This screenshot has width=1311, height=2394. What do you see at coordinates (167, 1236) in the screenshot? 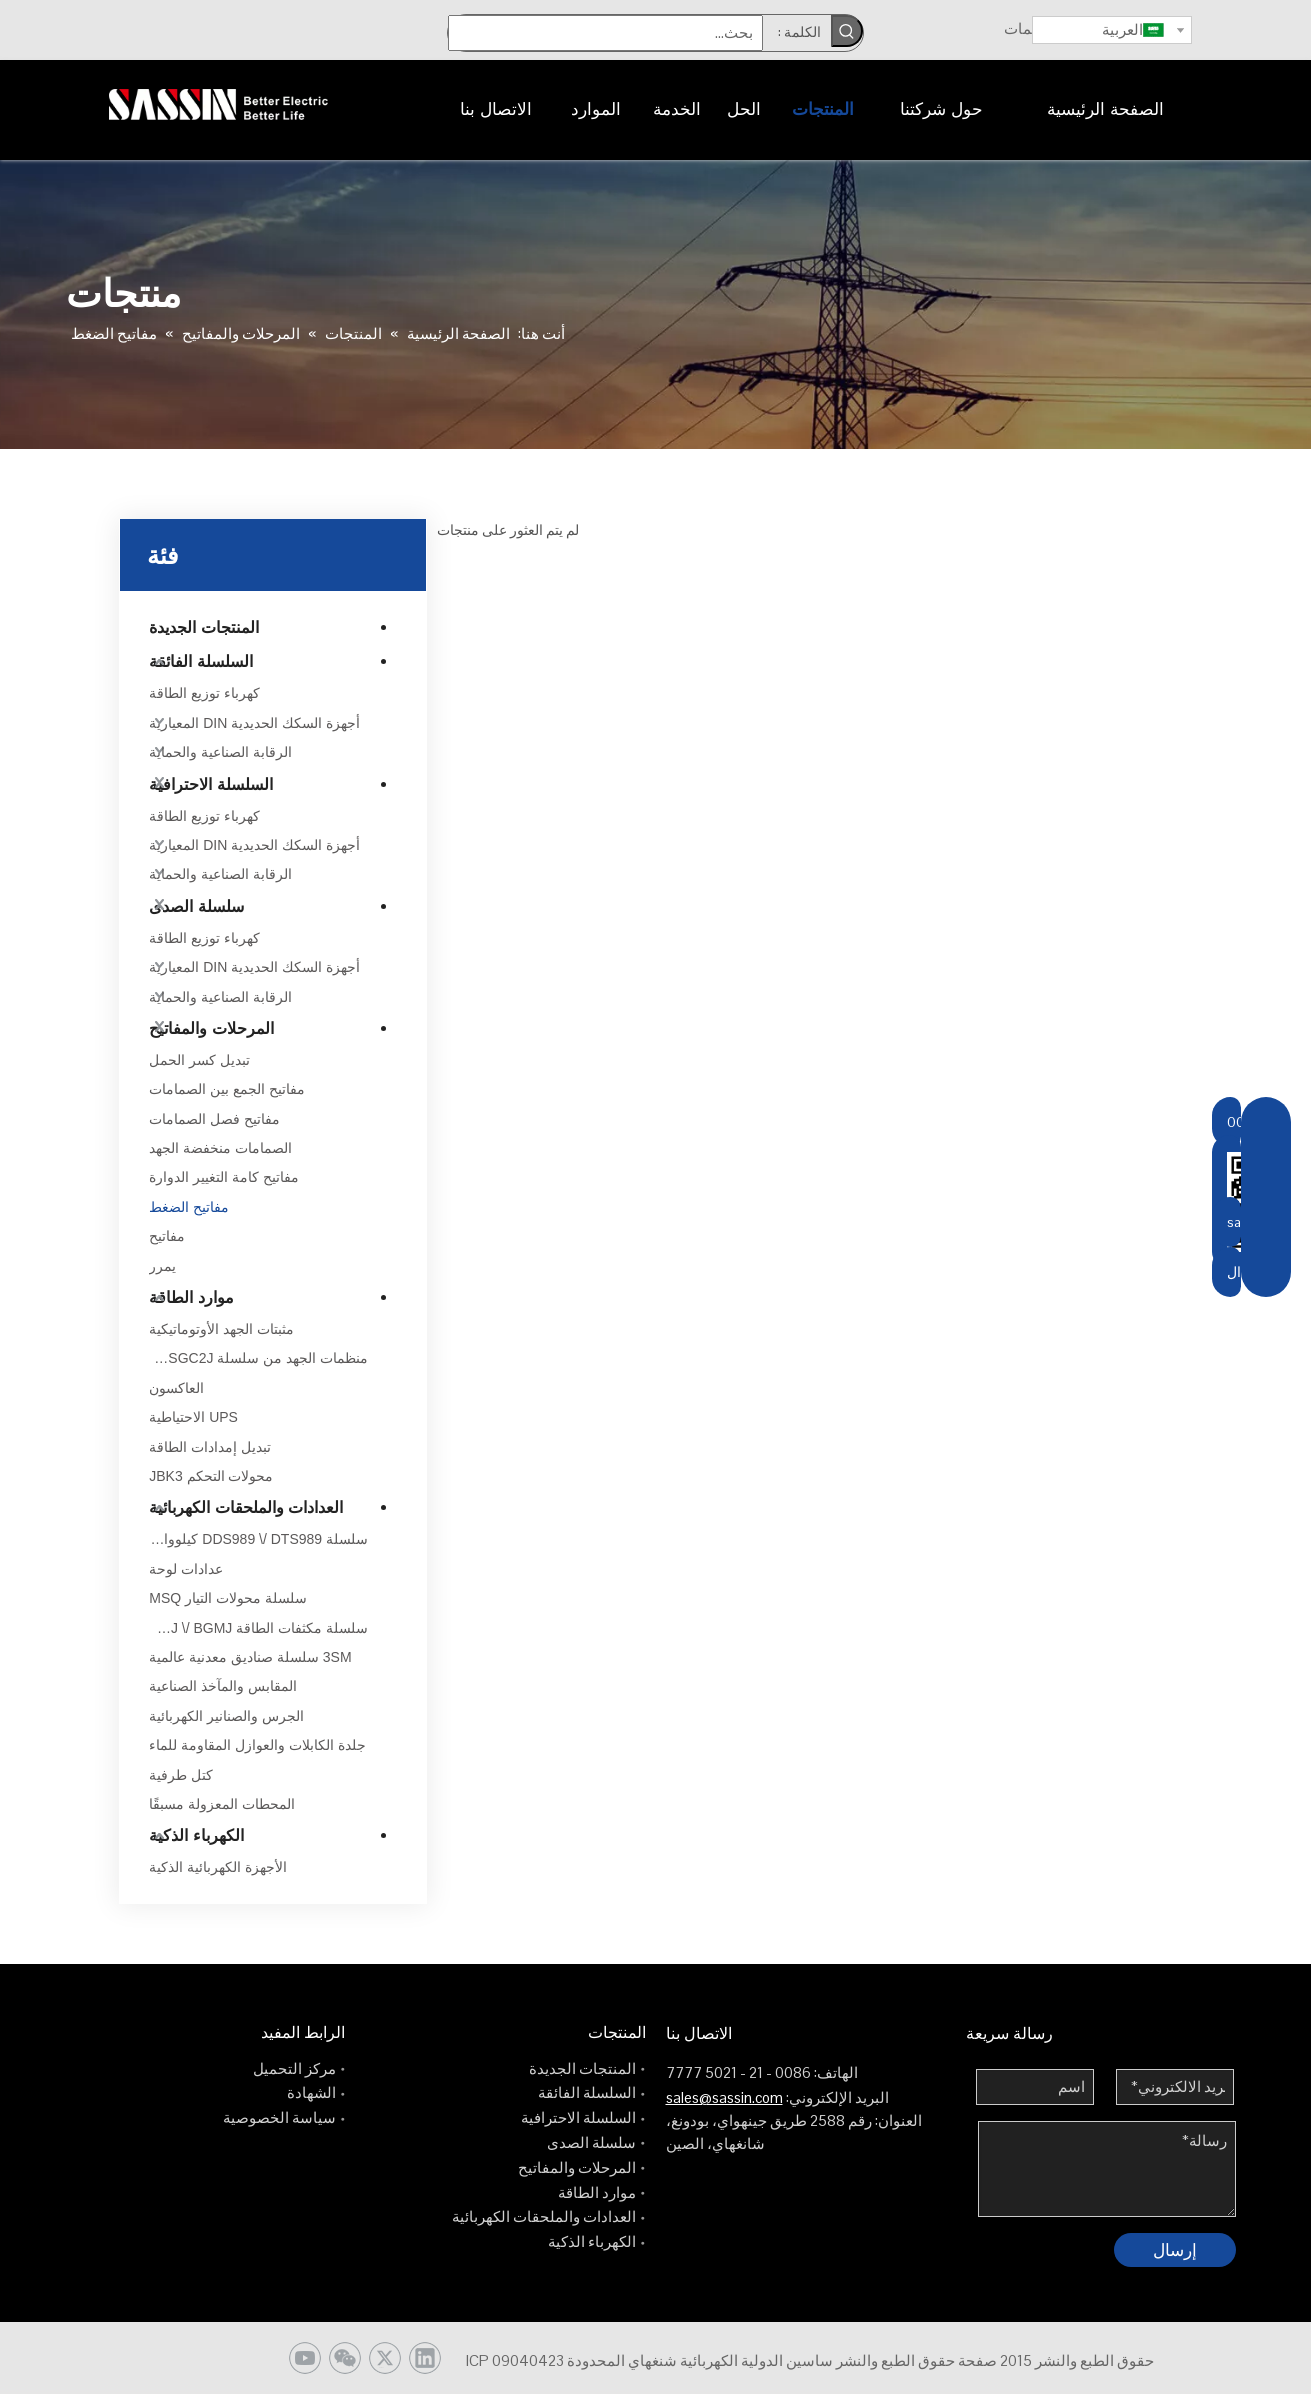
I see `مفاتيح` at bounding box center [167, 1236].